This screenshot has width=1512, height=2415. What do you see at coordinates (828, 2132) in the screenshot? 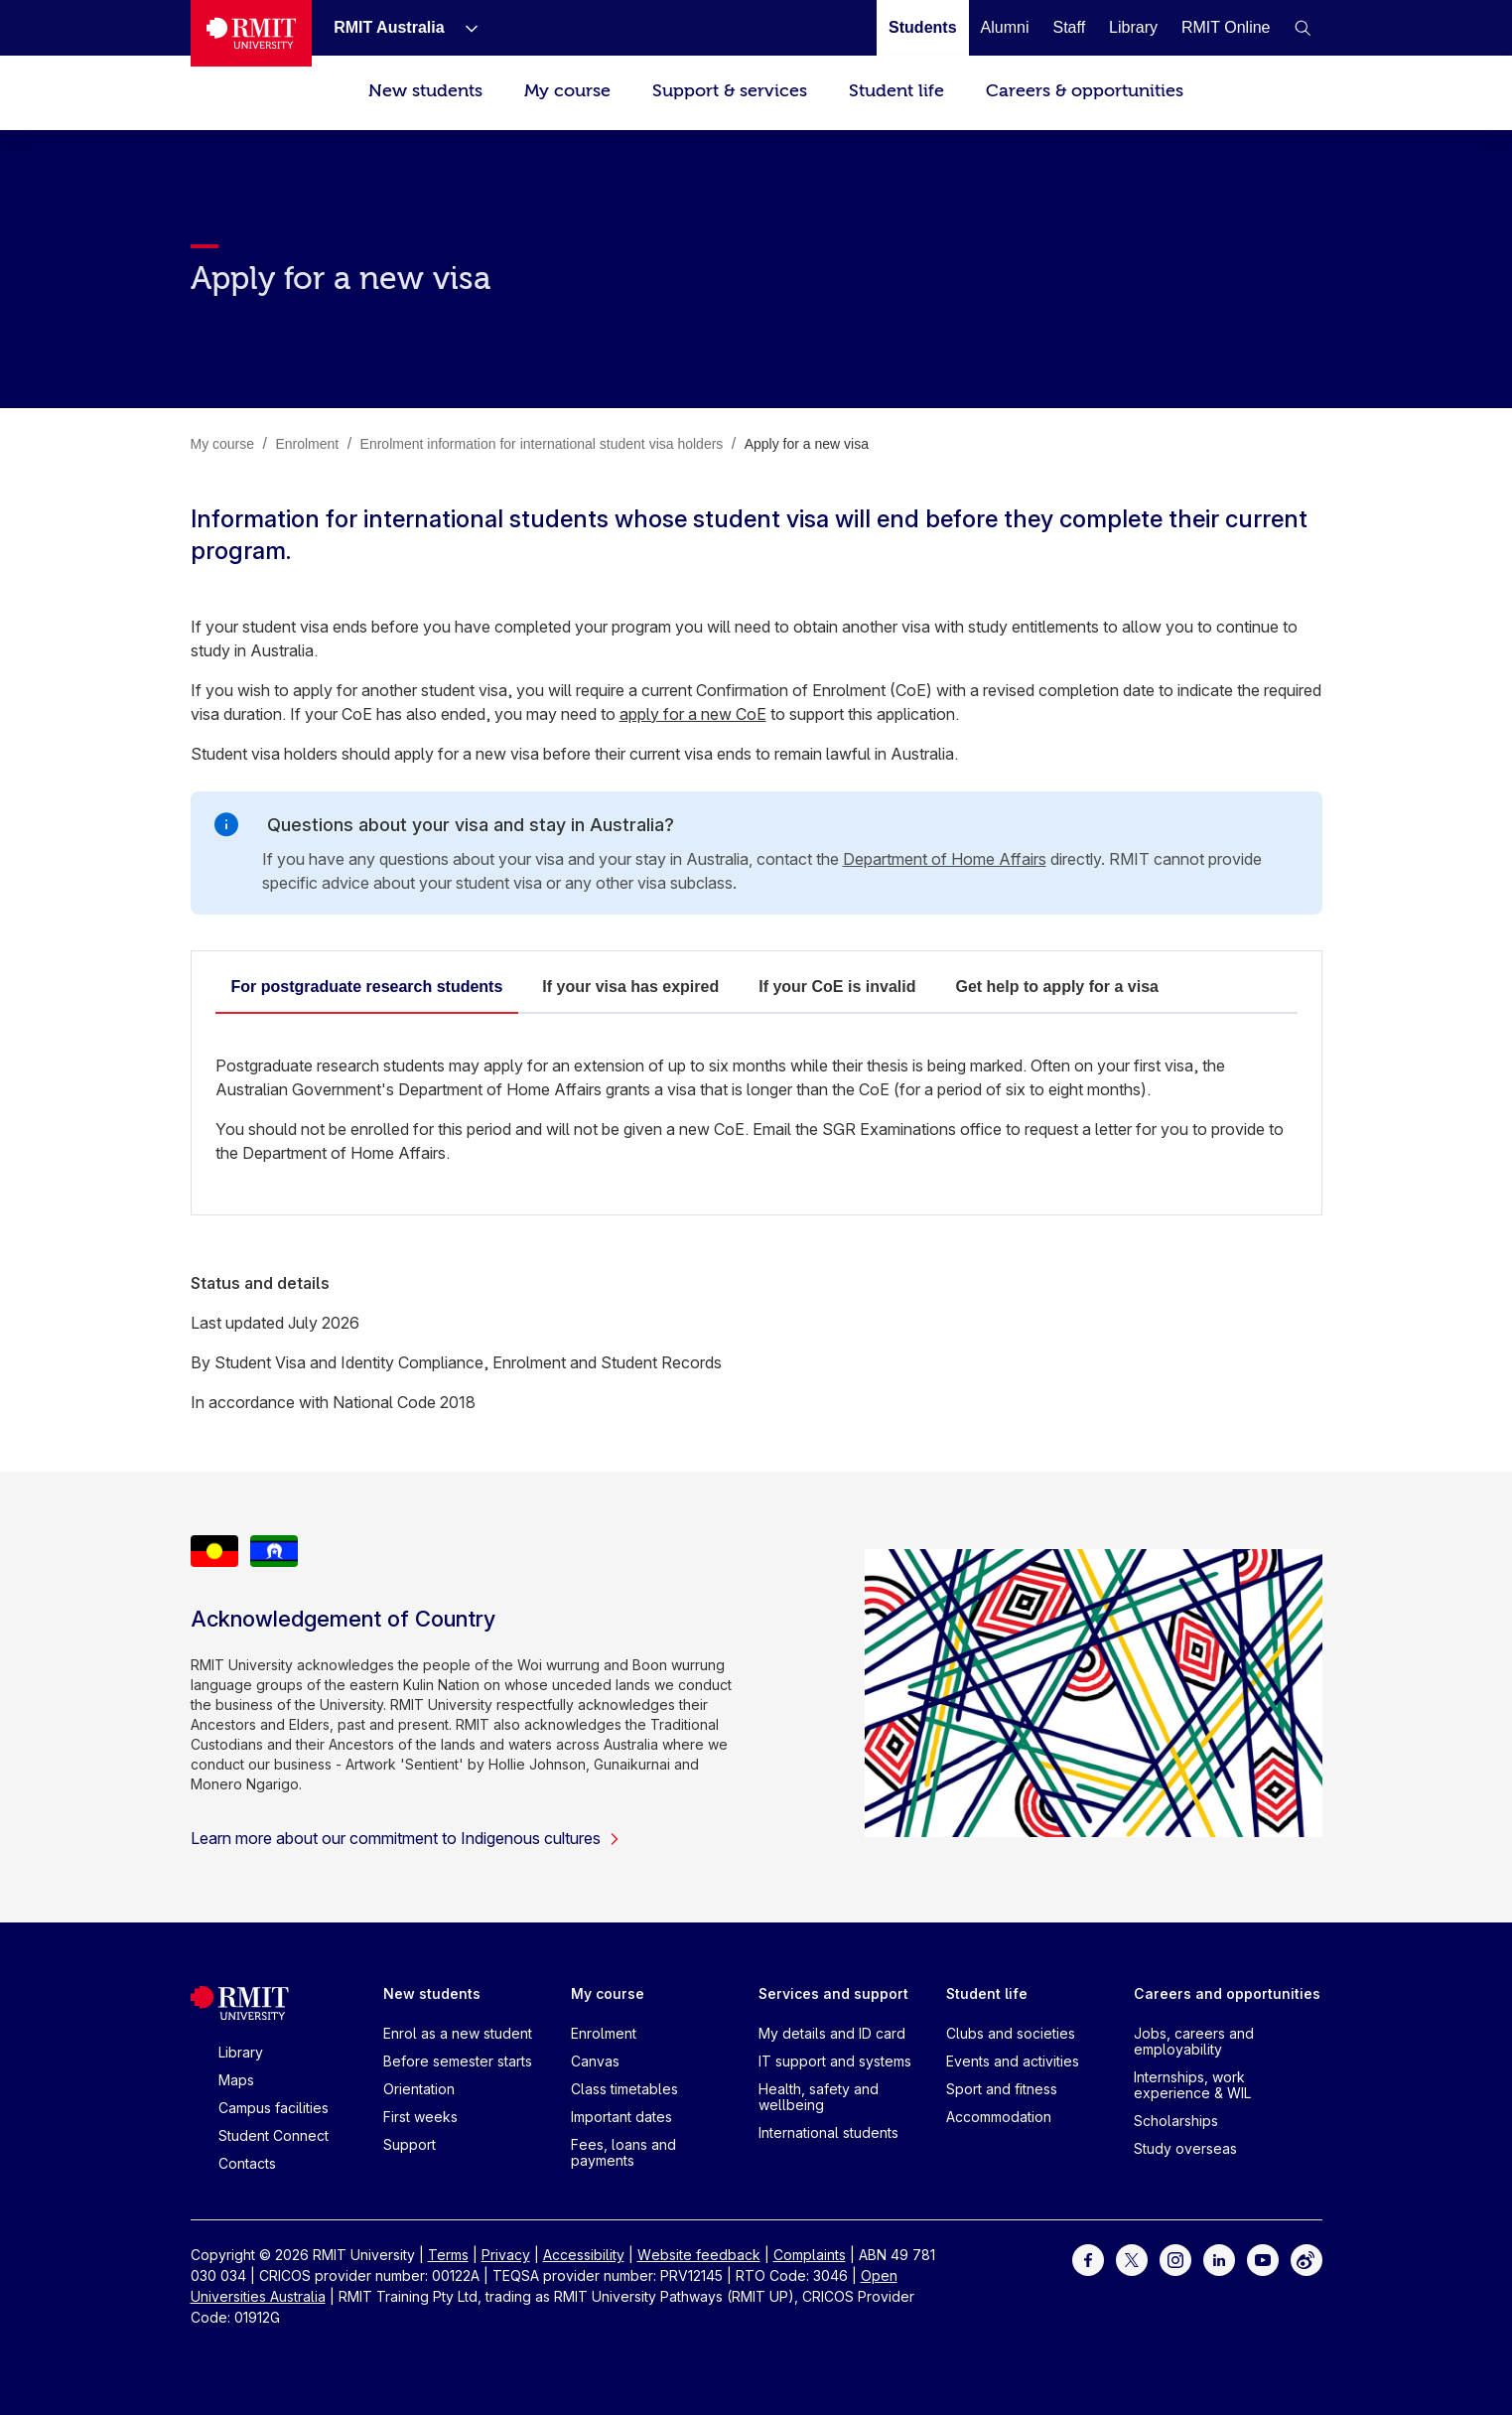
I see `International students` at bounding box center [828, 2132].